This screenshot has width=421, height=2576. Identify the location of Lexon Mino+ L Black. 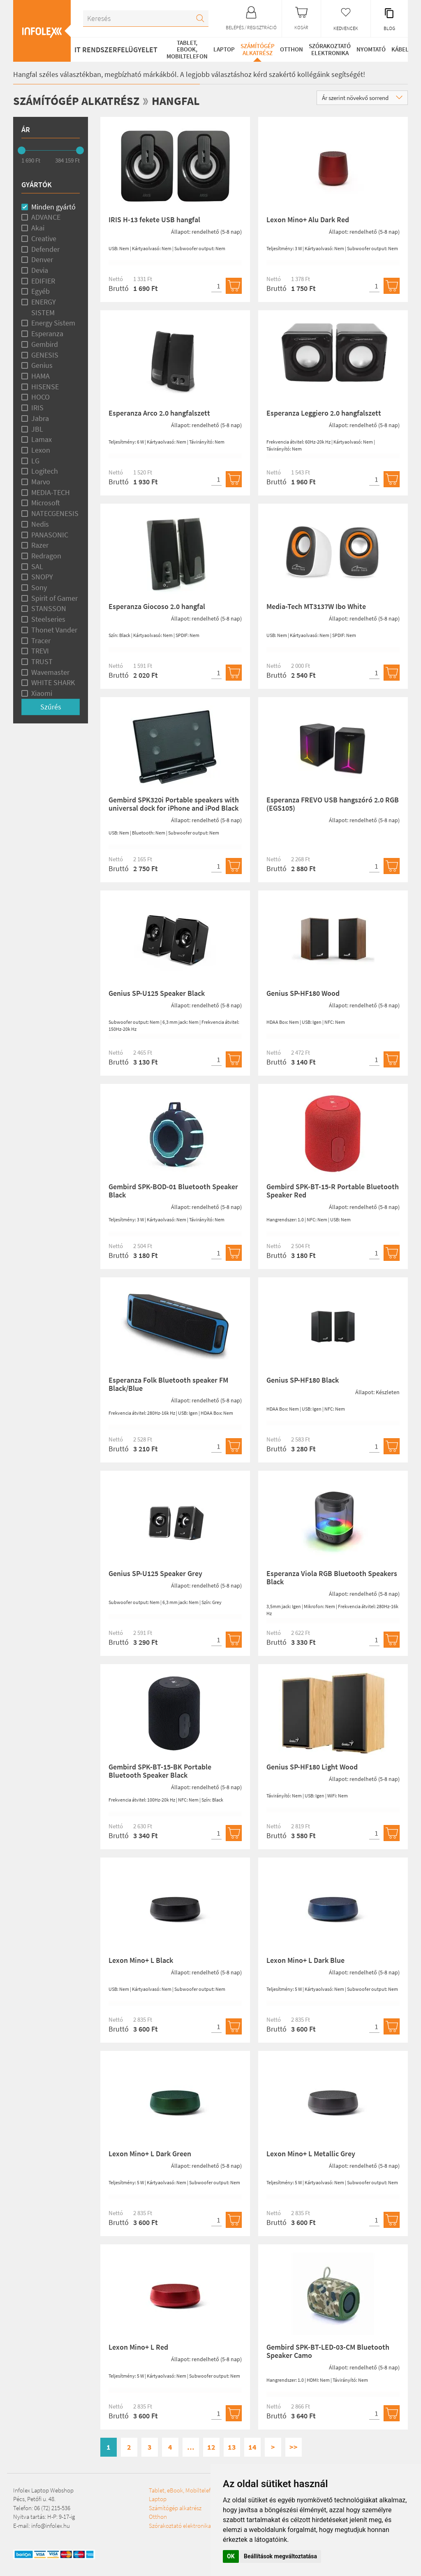
(141, 1960).